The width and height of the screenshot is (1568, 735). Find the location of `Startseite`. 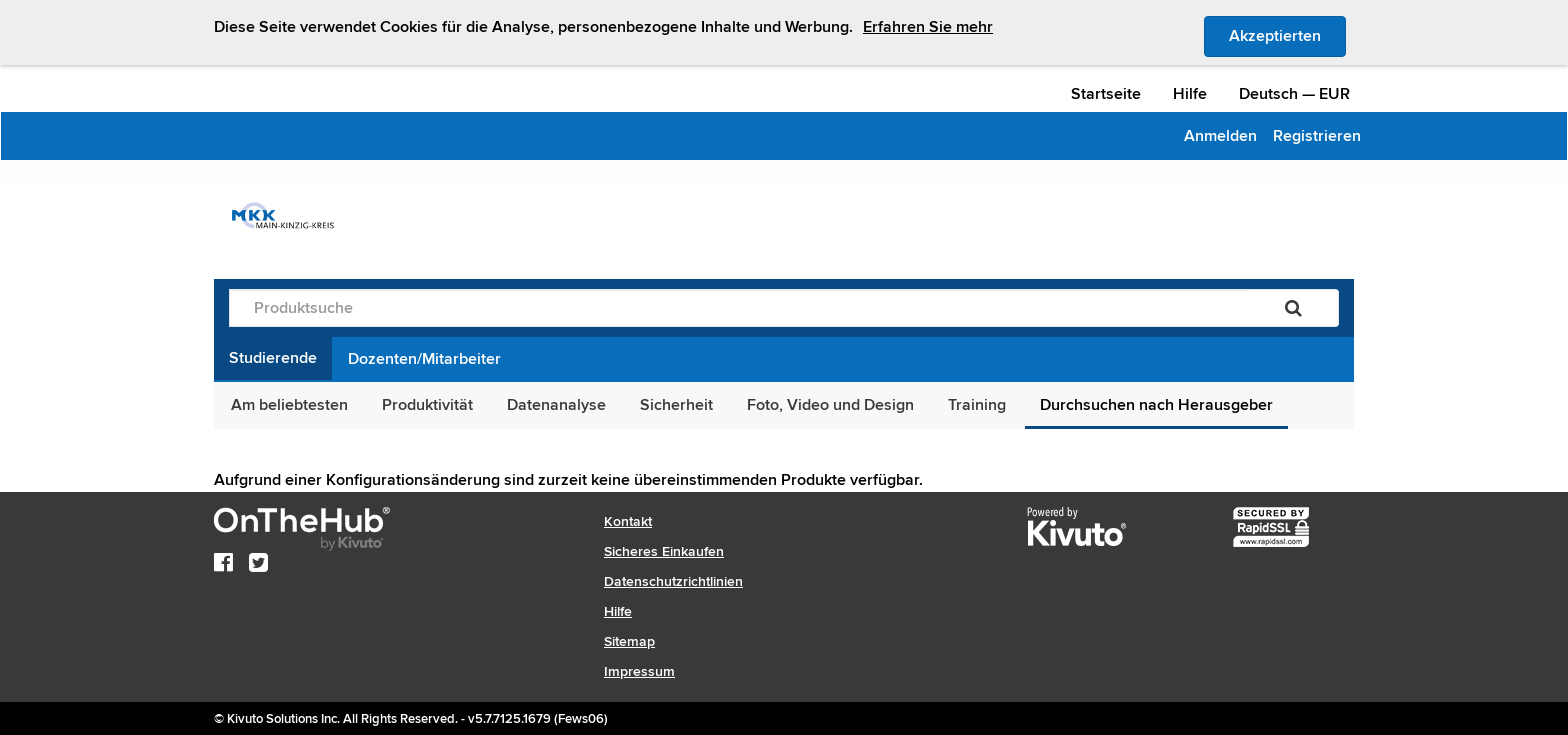

Startseite is located at coordinates (1106, 94).